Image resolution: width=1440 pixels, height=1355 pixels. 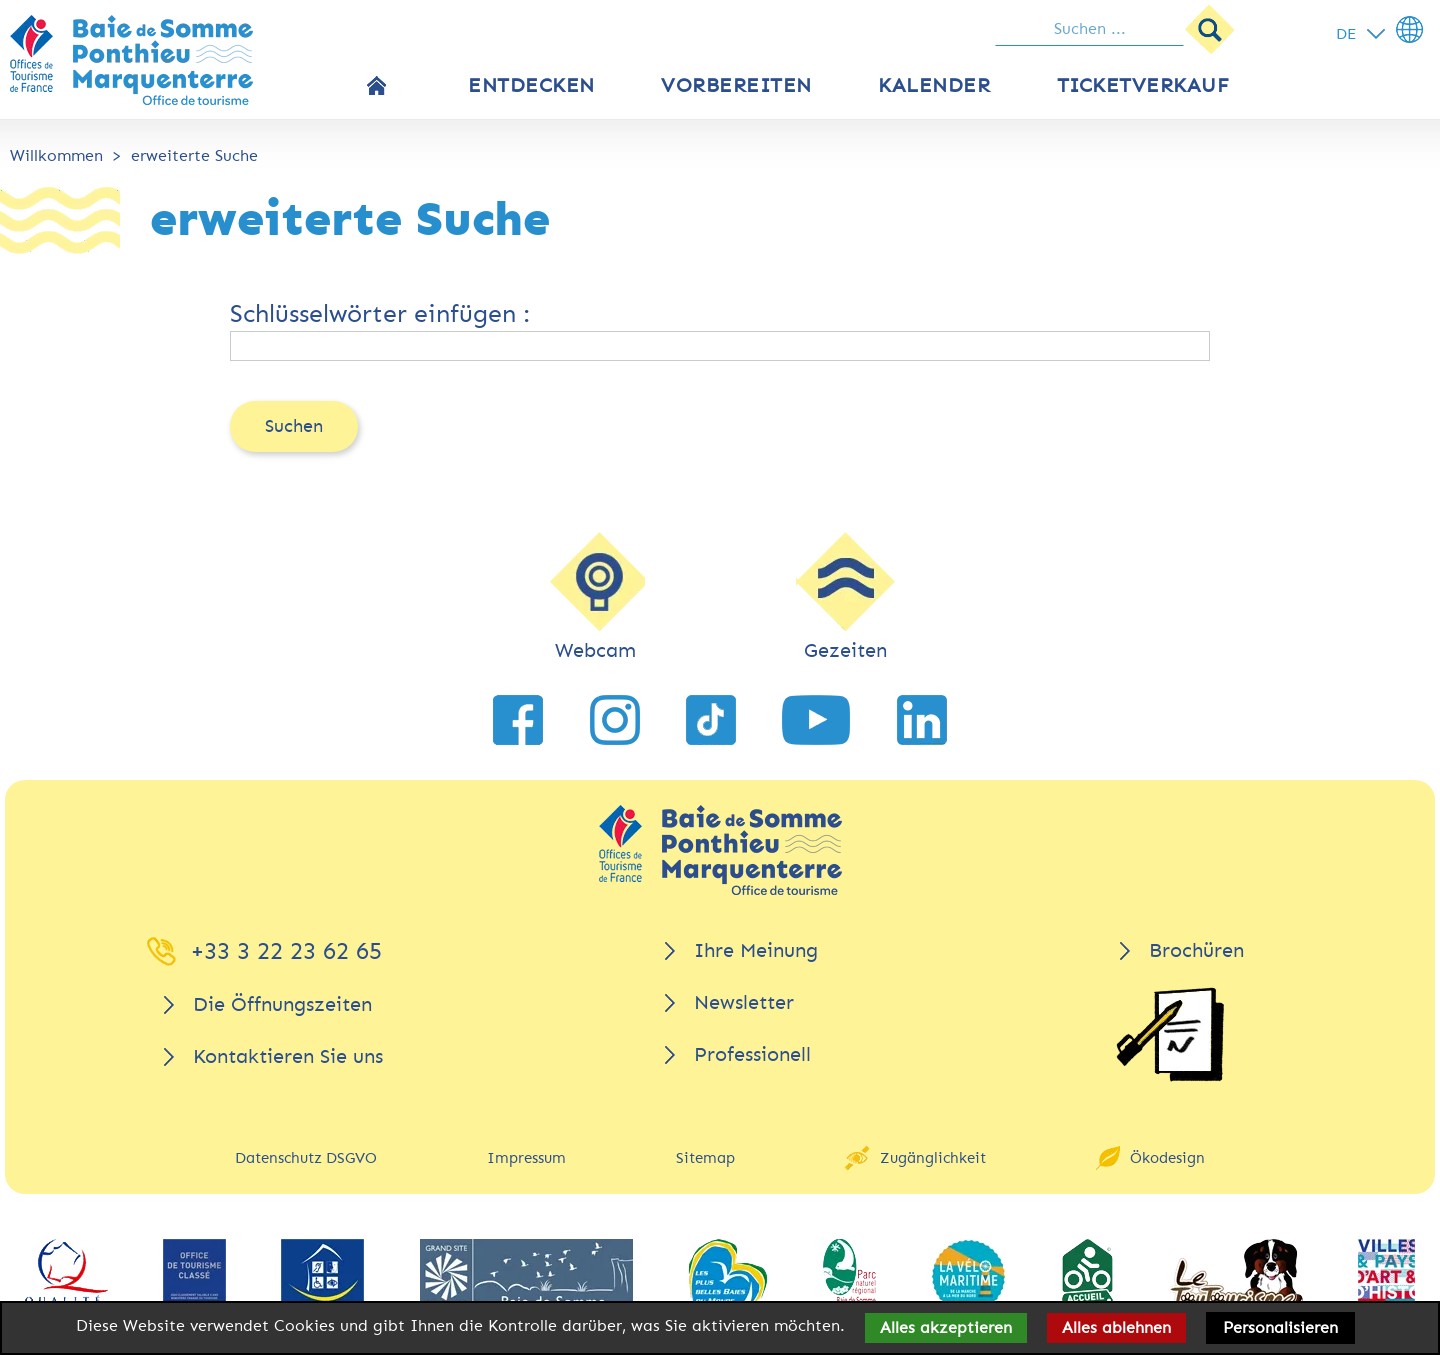 What do you see at coordinates (1167, 1158) in the screenshot?
I see `Ökodesign` at bounding box center [1167, 1158].